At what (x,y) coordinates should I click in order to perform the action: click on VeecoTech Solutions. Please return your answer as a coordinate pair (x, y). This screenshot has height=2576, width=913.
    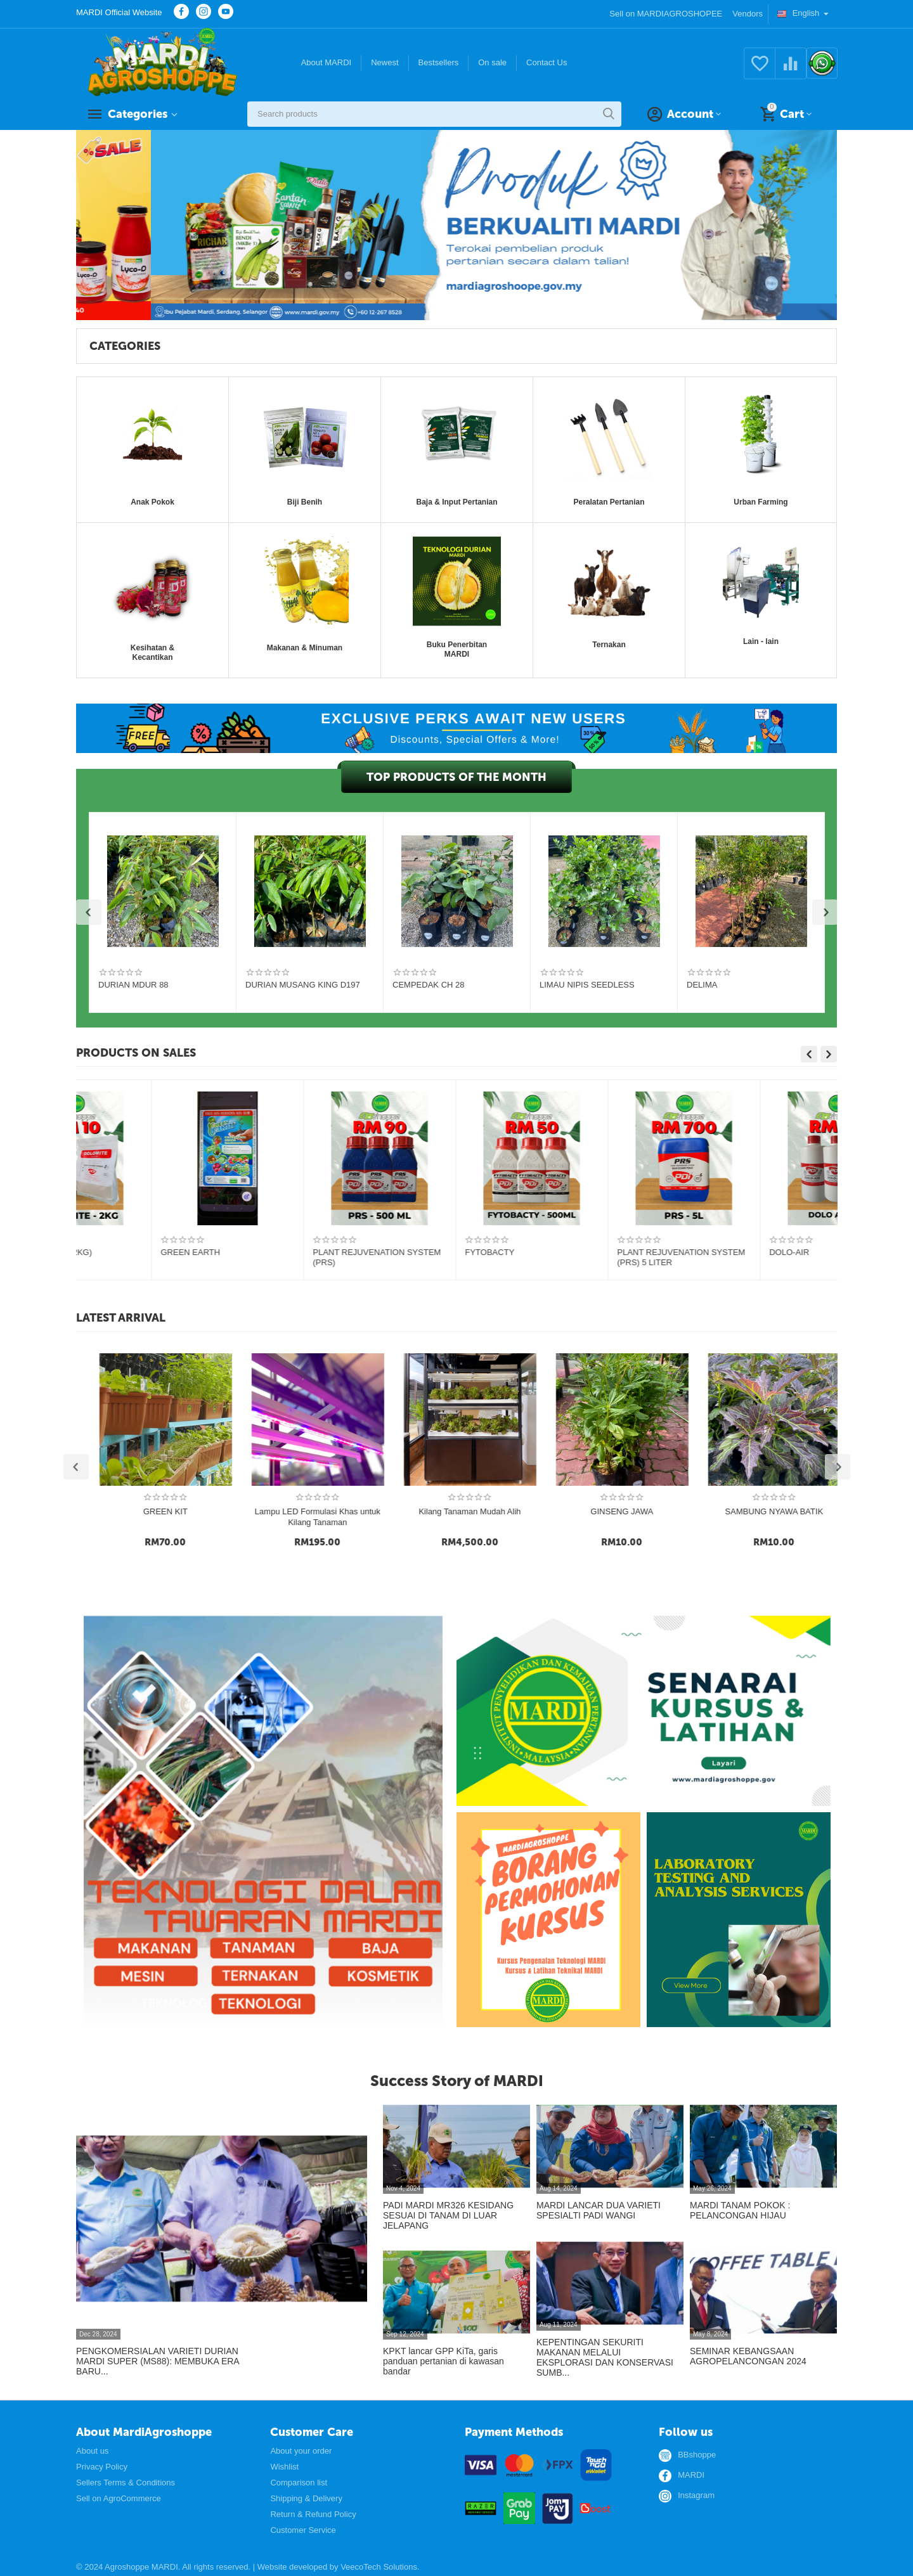
    Looking at the image, I should click on (378, 2567).